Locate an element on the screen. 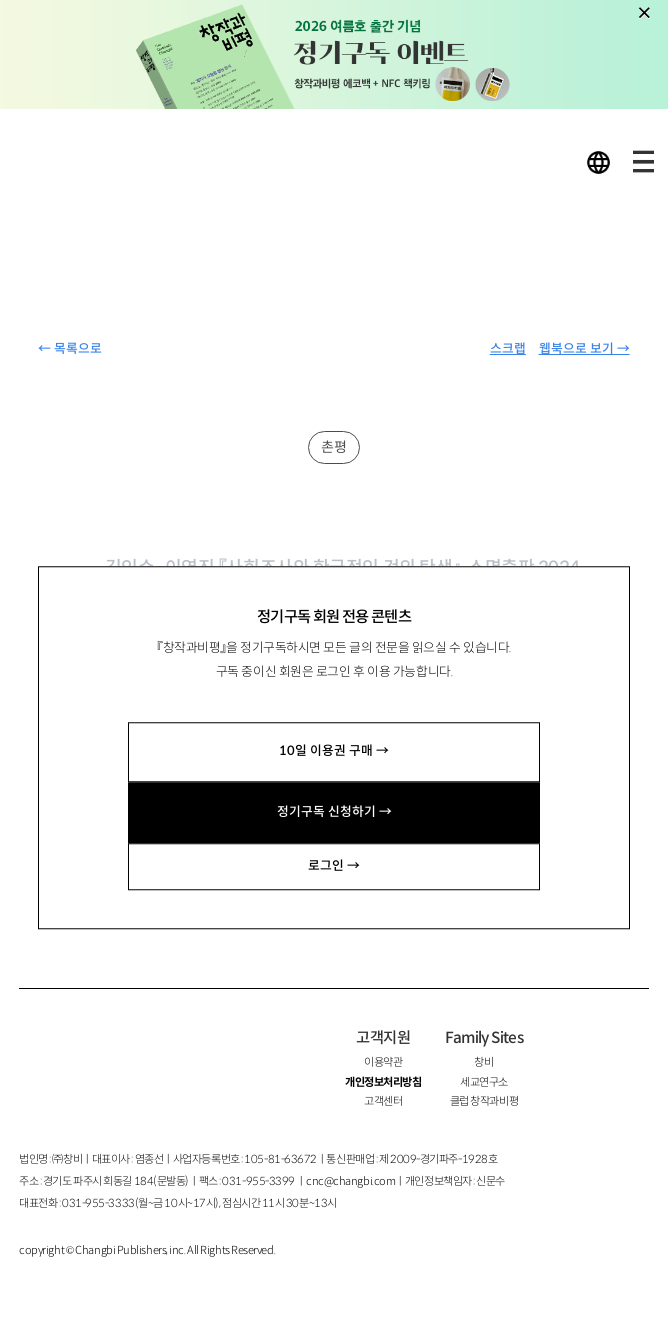 Image resolution: width=668 pixels, height=1326 pixels. 이용약관 is located at coordinates (383, 1062).